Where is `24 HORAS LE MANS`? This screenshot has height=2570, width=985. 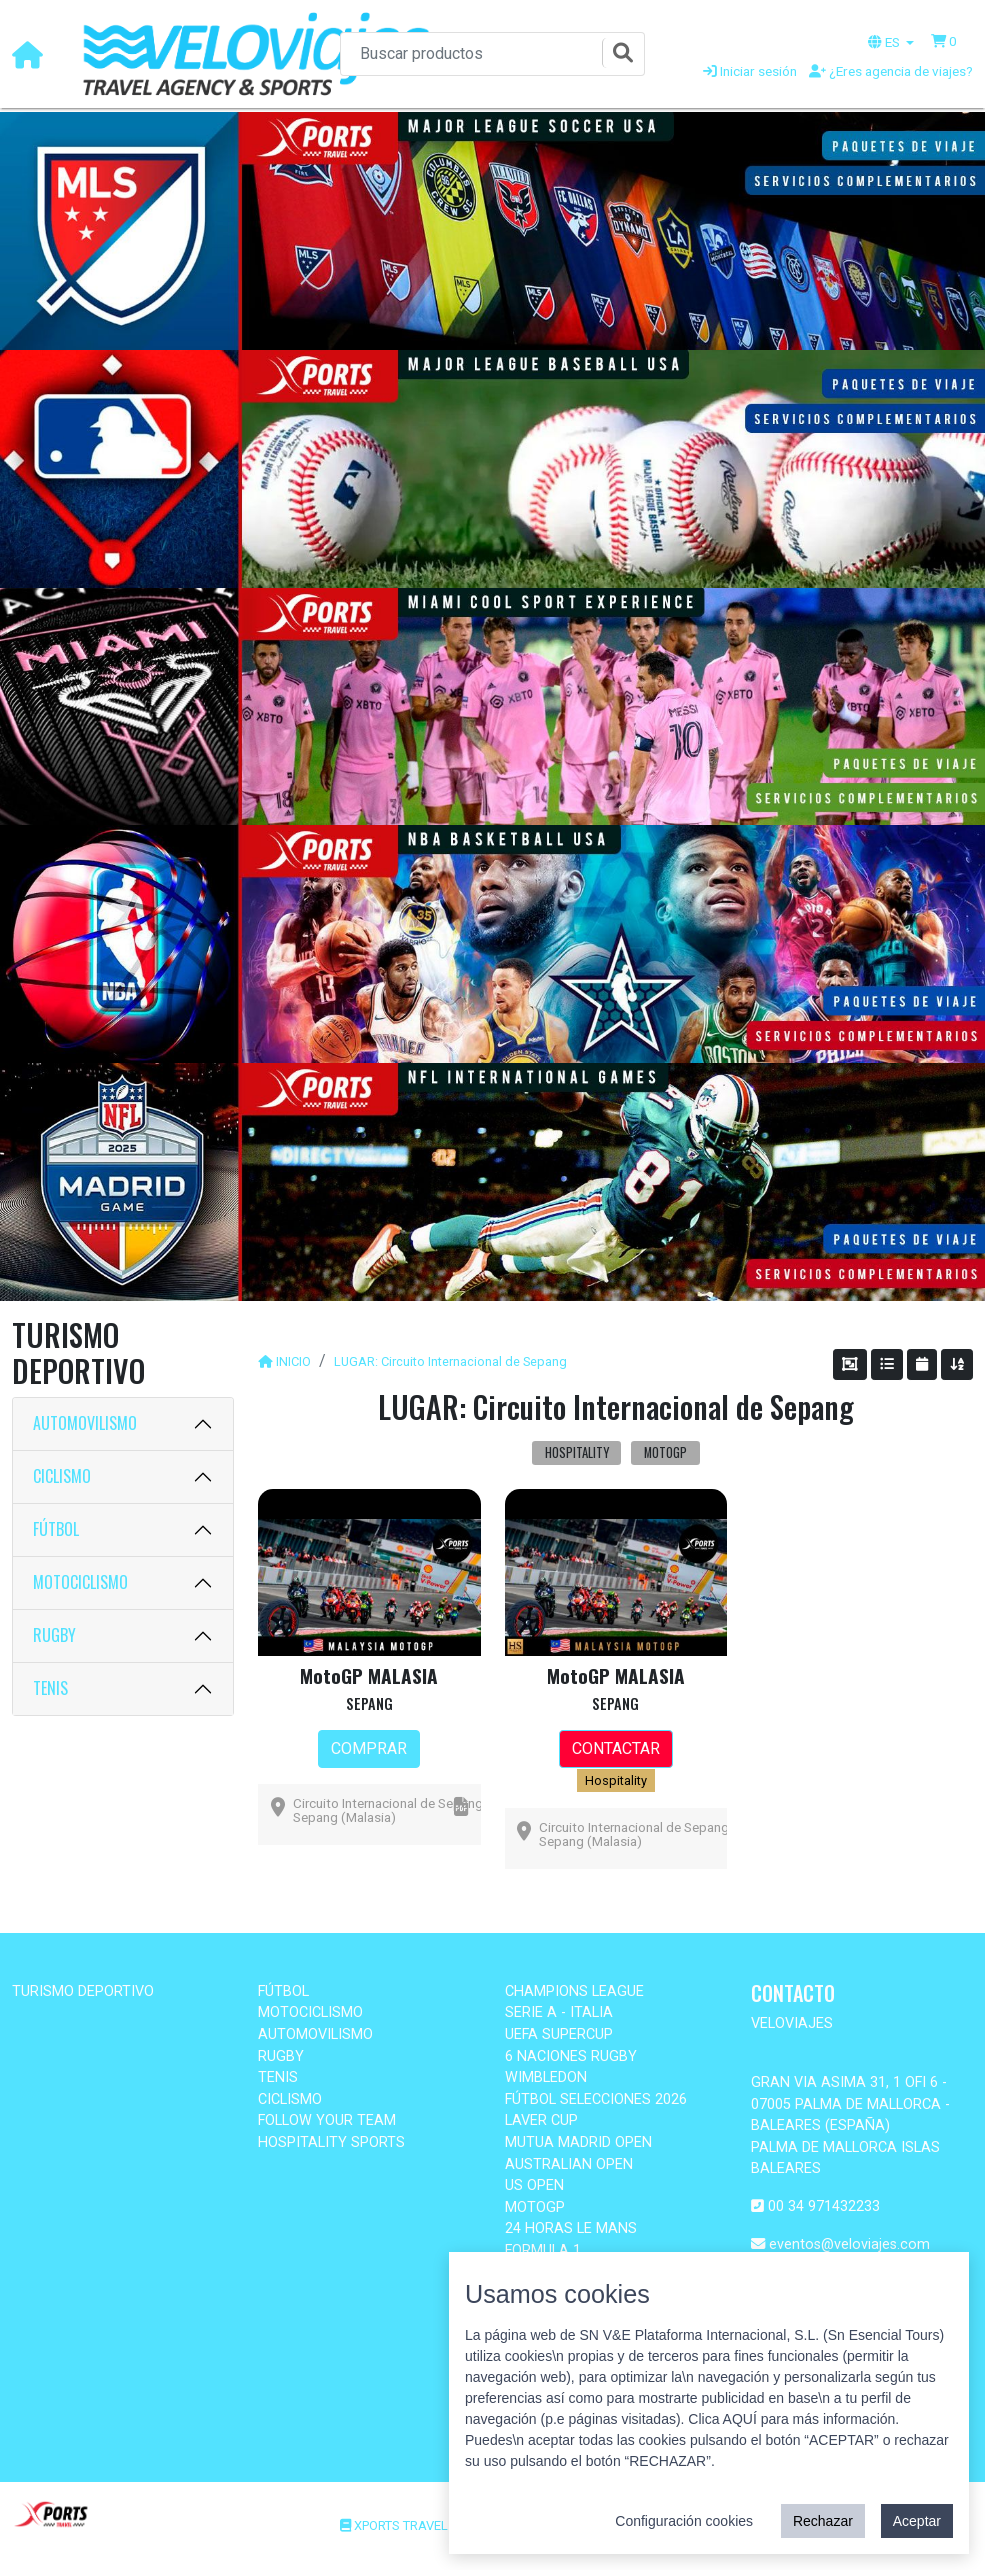
24 HORAS LE MANS is located at coordinates (571, 2228).